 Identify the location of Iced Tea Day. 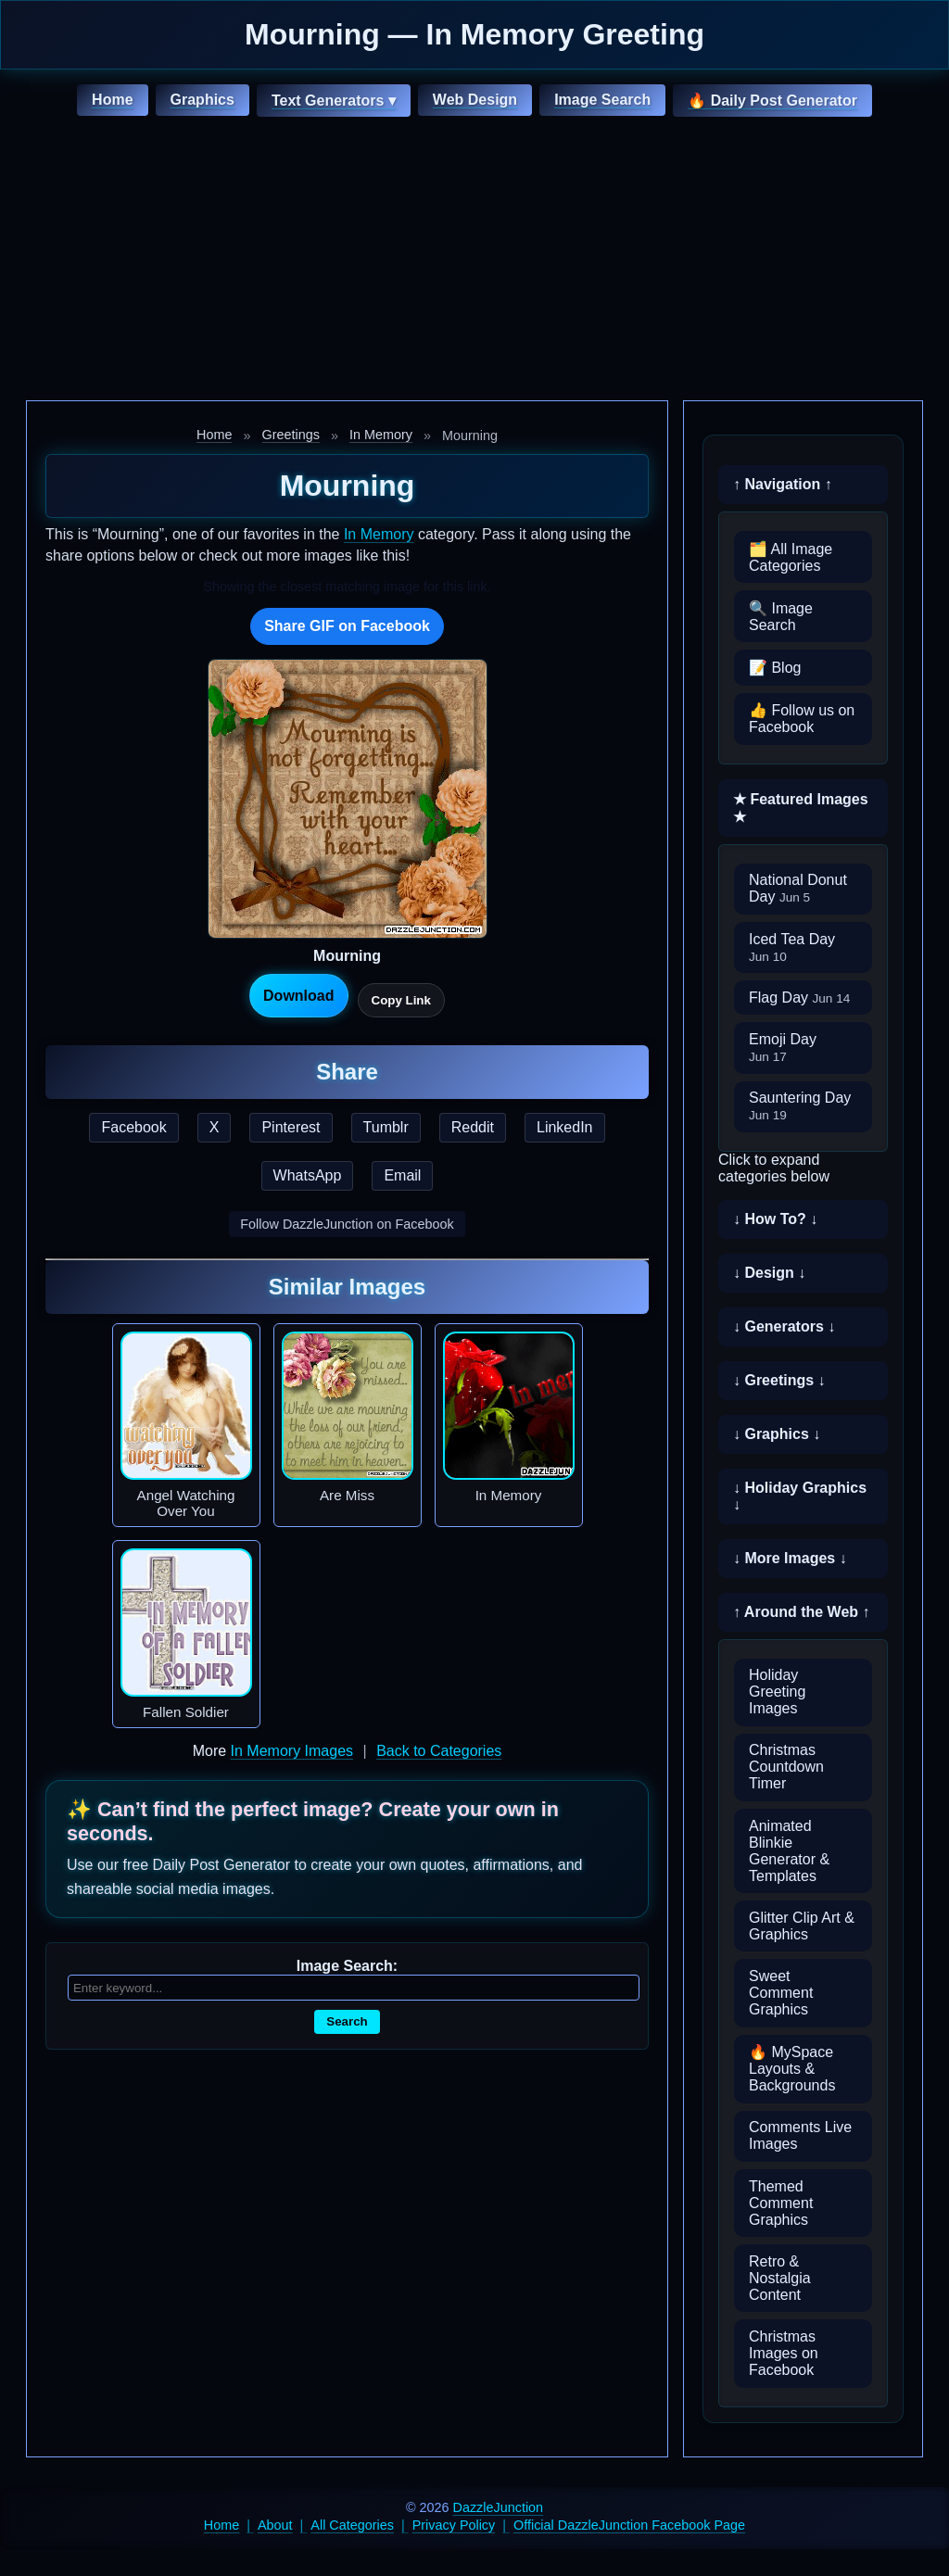
(792, 947).